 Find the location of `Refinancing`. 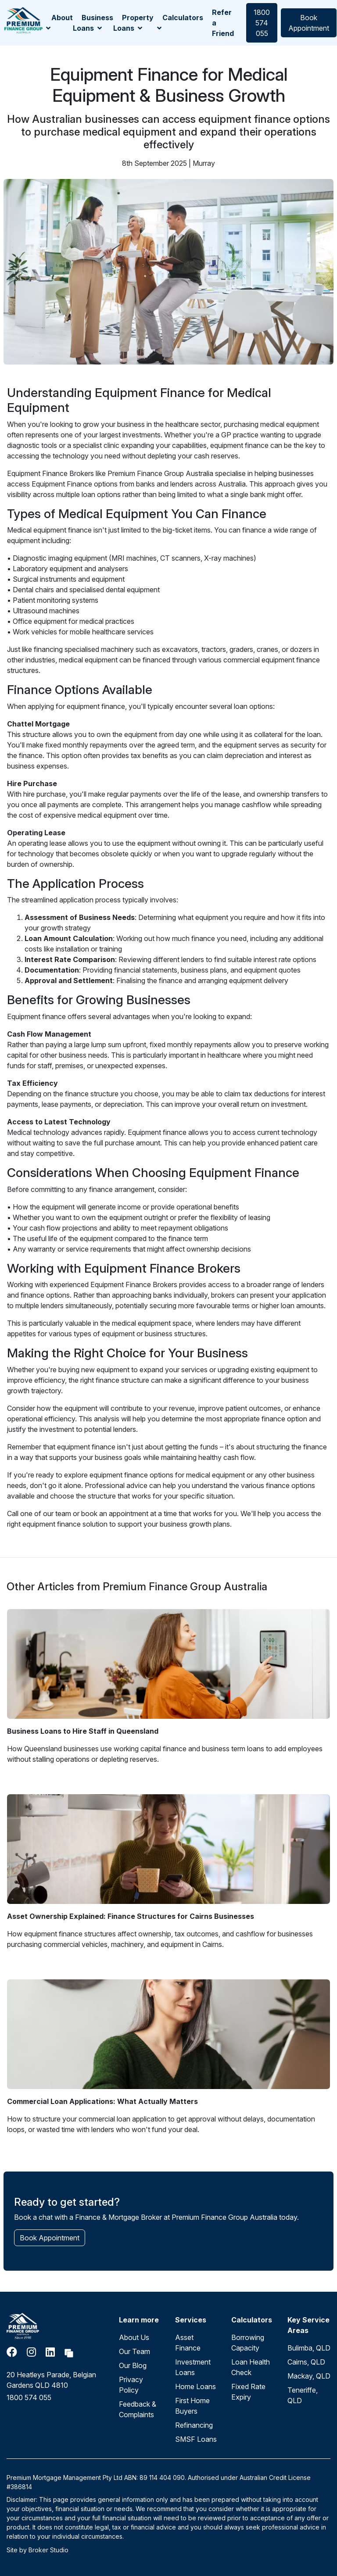

Refinancing is located at coordinates (194, 2425).